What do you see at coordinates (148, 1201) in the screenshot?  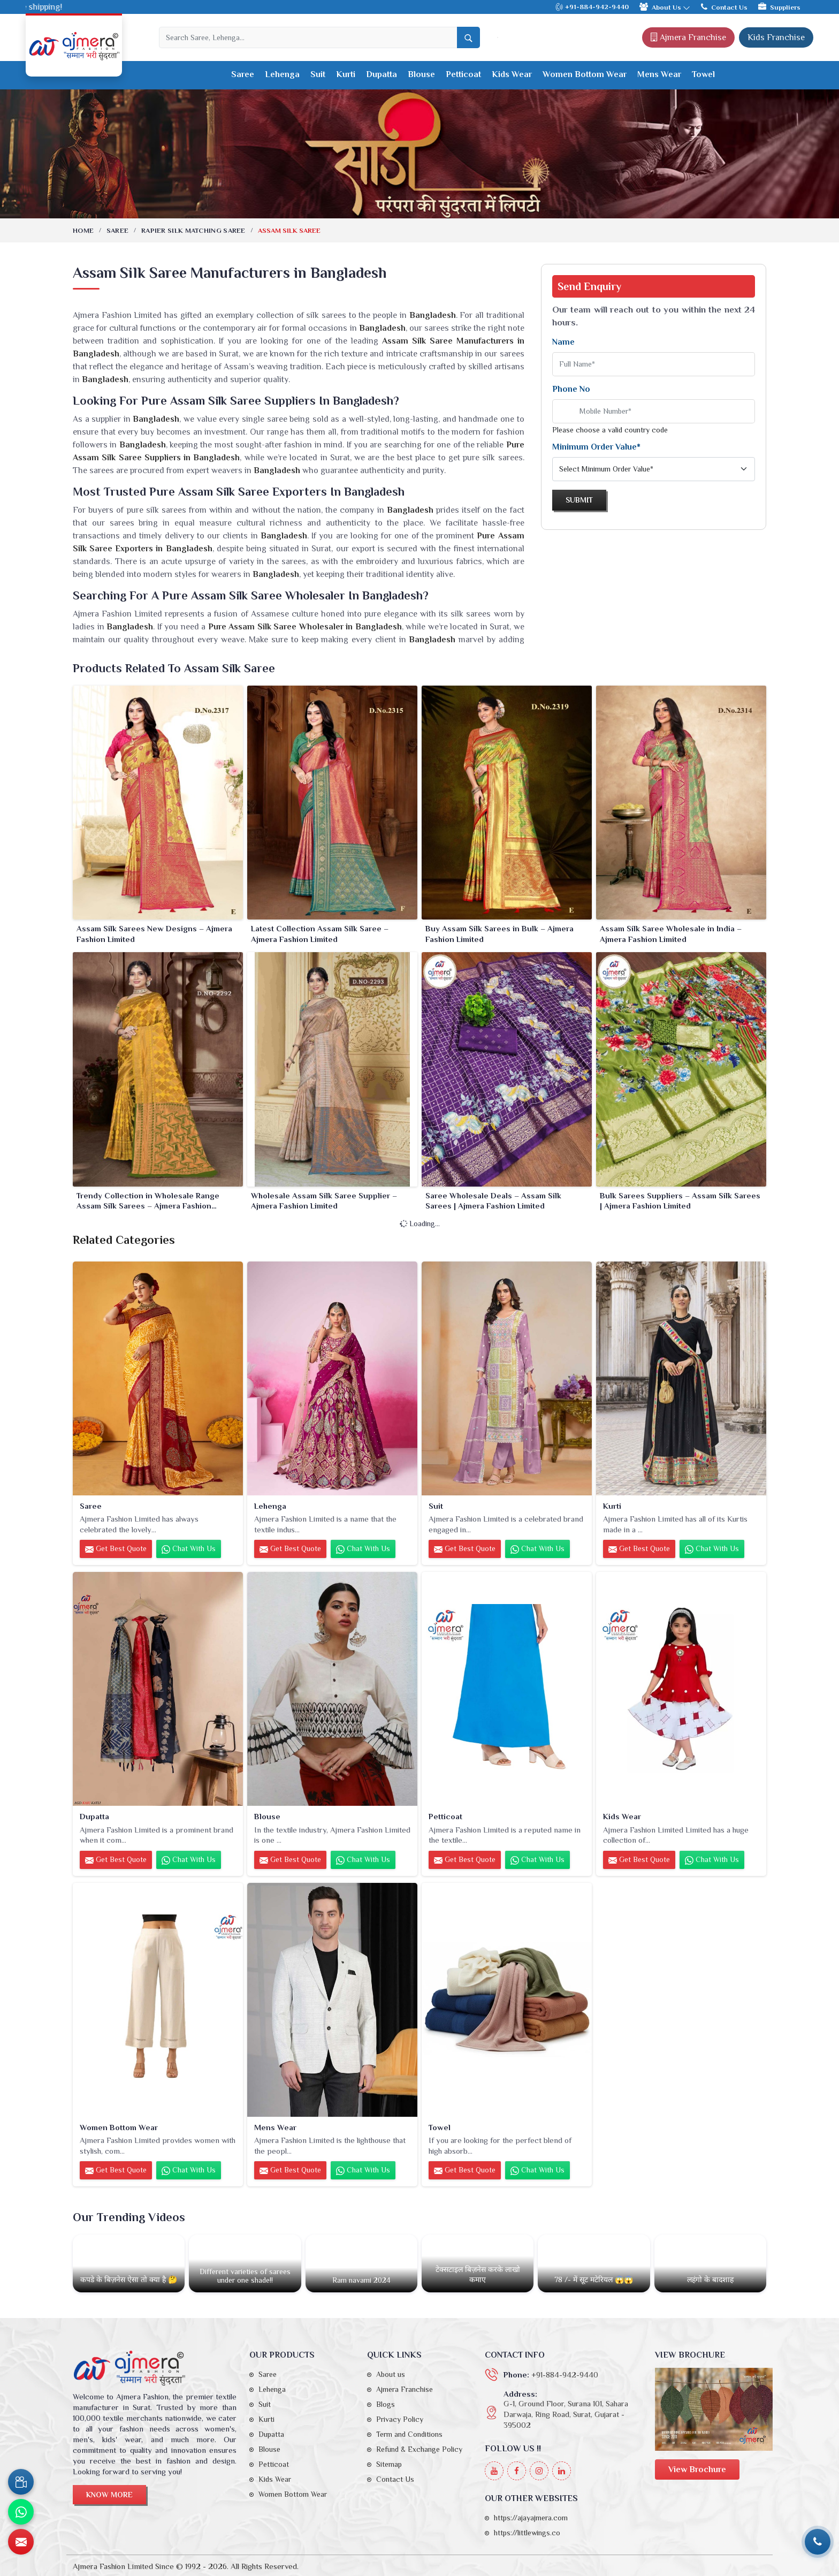 I see `Trendy Collection in Wholesale Range Assam Silk Sarees – Ajmera Fashion Limited` at bounding box center [148, 1201].